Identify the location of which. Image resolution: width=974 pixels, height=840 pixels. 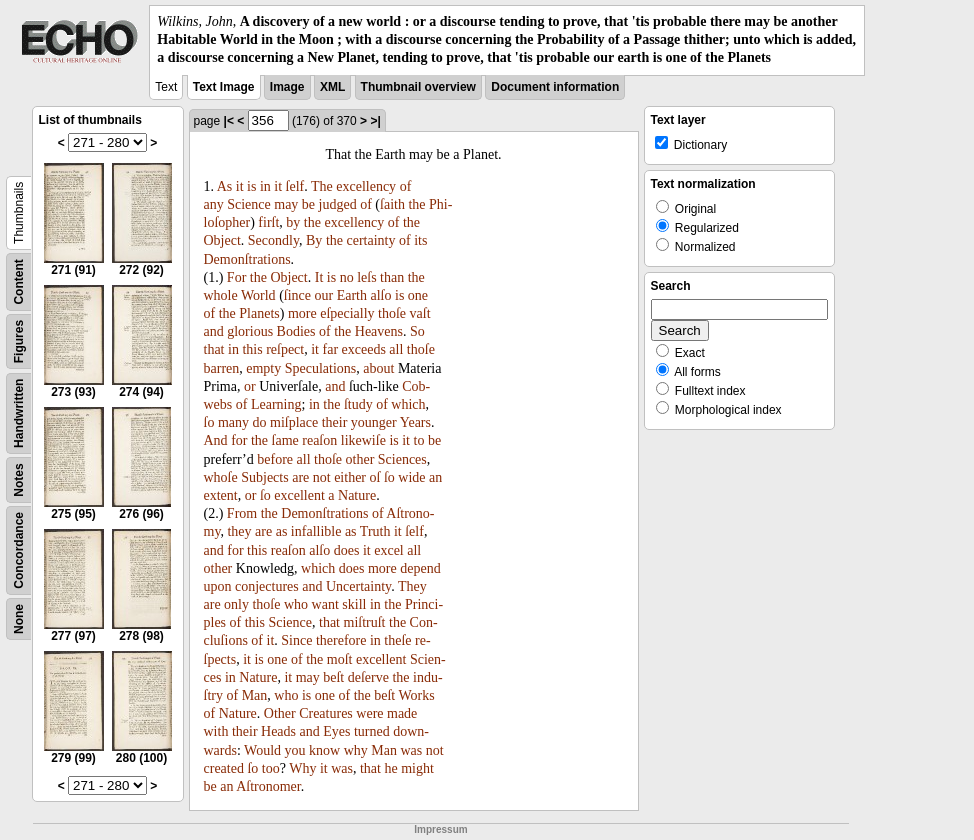
(408, 404).